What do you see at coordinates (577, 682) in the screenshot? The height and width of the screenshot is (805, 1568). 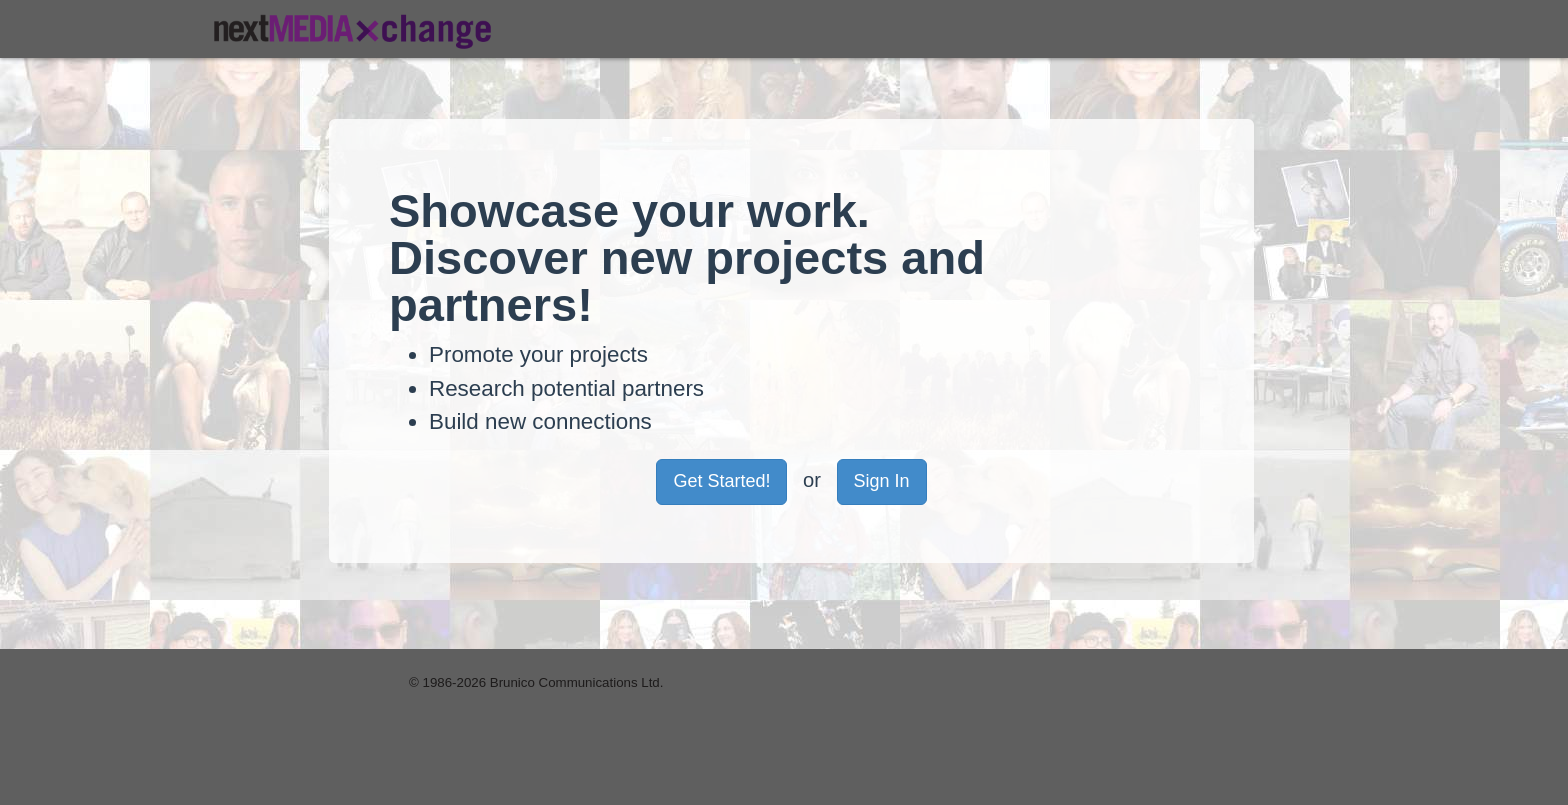 I see `Brunico Communications Ltd.` at bounding box center [577, 682].